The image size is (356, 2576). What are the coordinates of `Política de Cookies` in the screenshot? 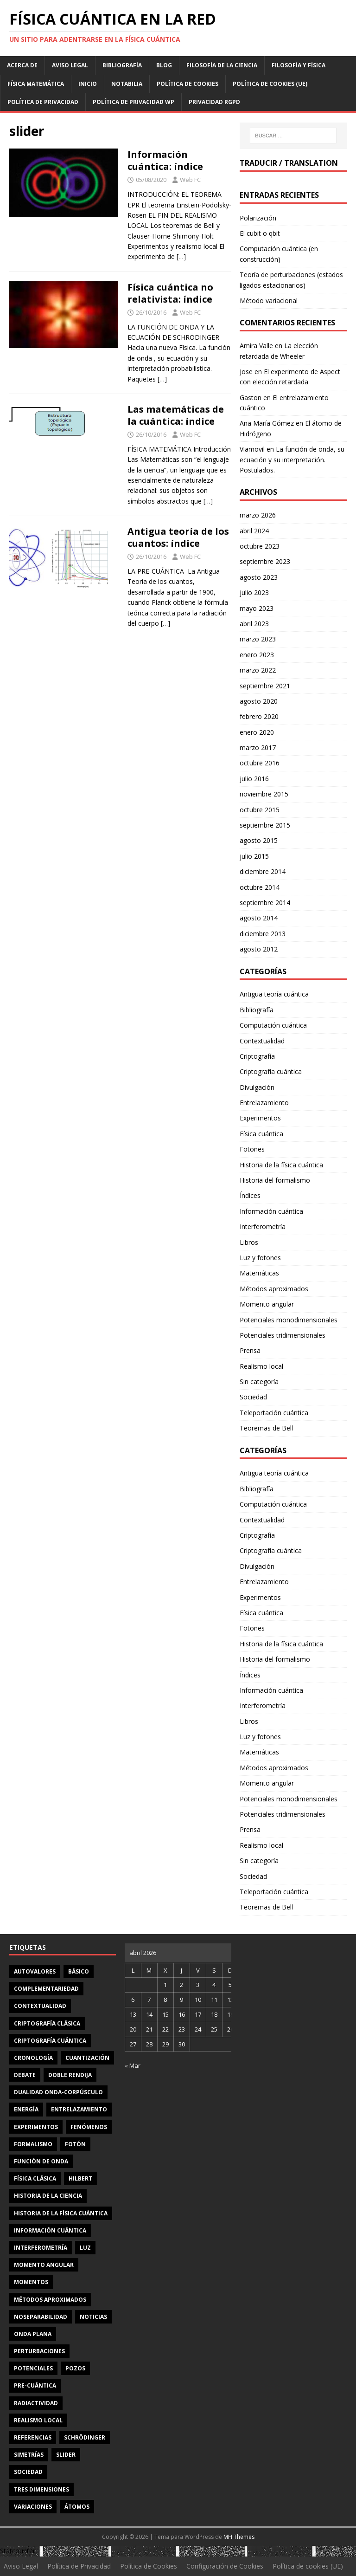 It's located at (187, 84).